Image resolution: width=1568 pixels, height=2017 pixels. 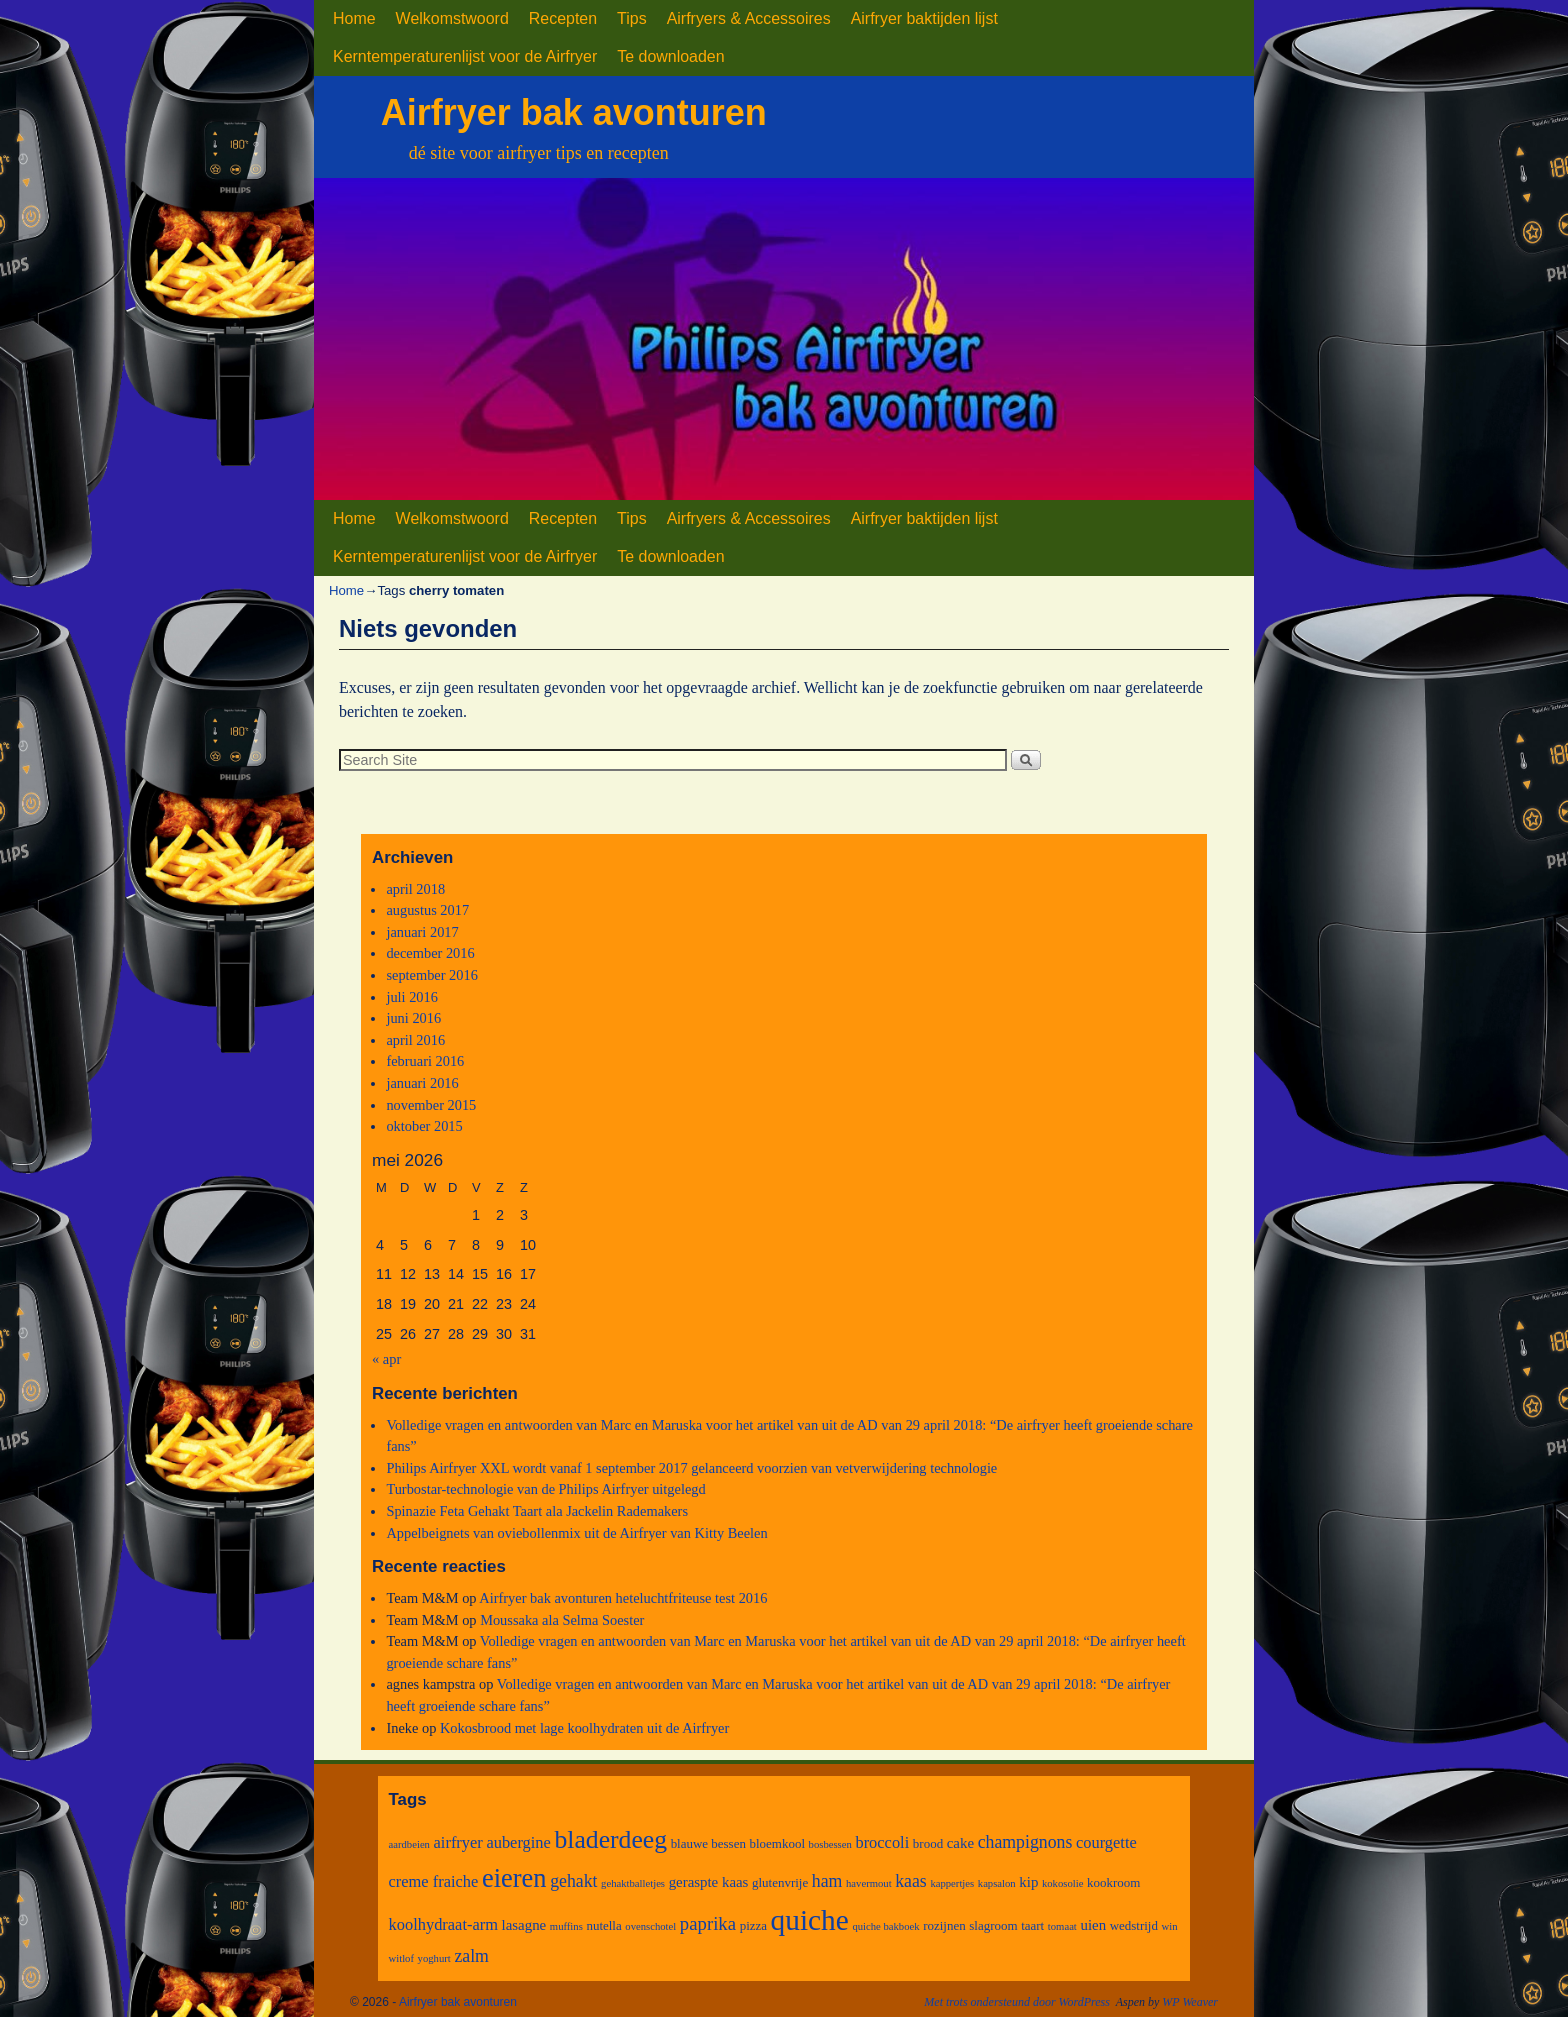 What do you see at coordinates (1134, 1925) in the screenshot?
I see `wedstrijd [wedstrijd (3 items)]` at bounding box center [1134, 1925].